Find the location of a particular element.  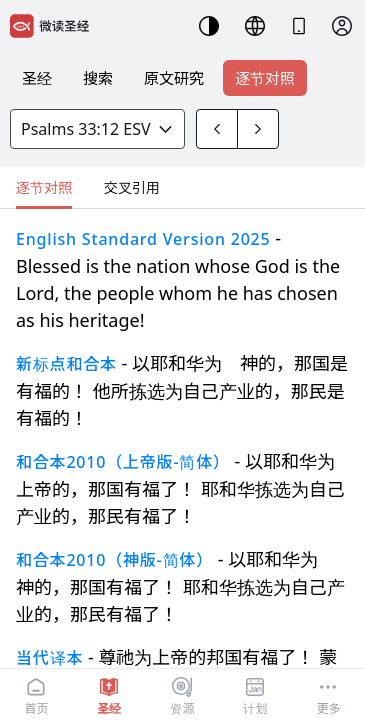

逐节对照 is located at coordinates (265, 78).